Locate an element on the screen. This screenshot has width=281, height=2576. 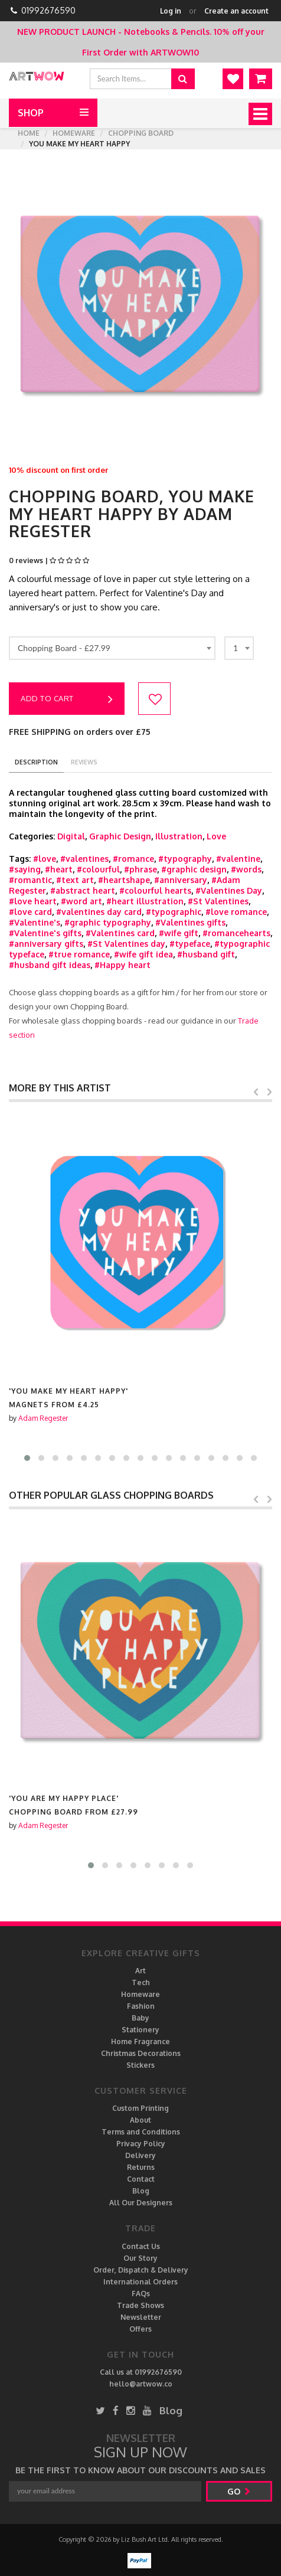
#colourful is located at coordinates (98, 869).